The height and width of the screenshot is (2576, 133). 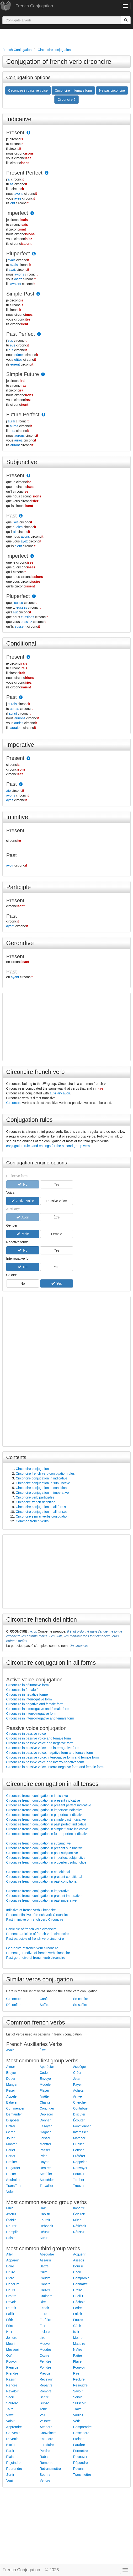 I want to click on Appeler, so click(x=12, y=2096).